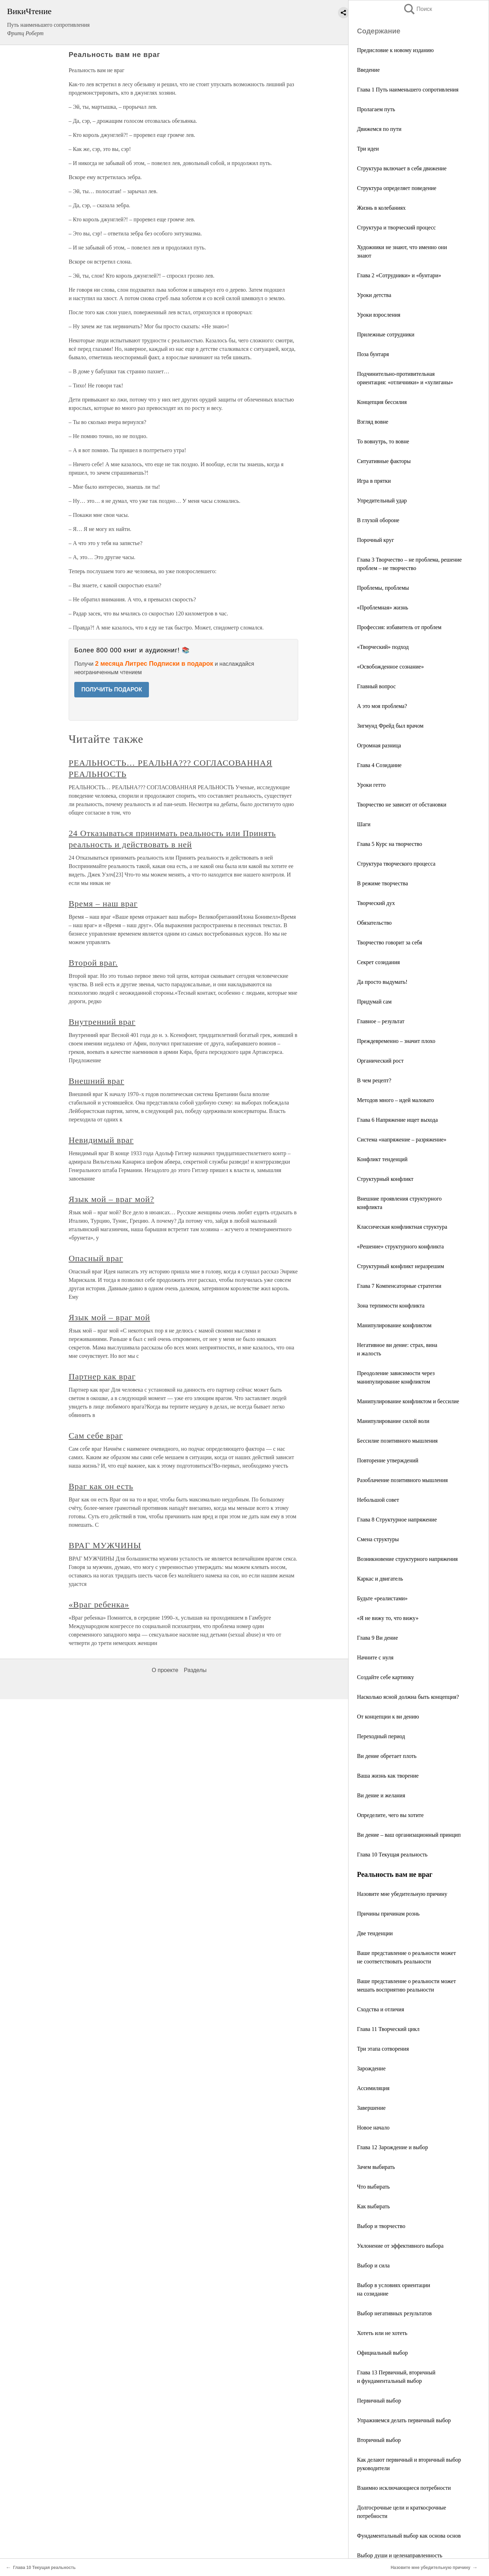  Describe the element at coordinates (379, 765) in the screenshot. I see `Глава 4 Созидание` at that location.